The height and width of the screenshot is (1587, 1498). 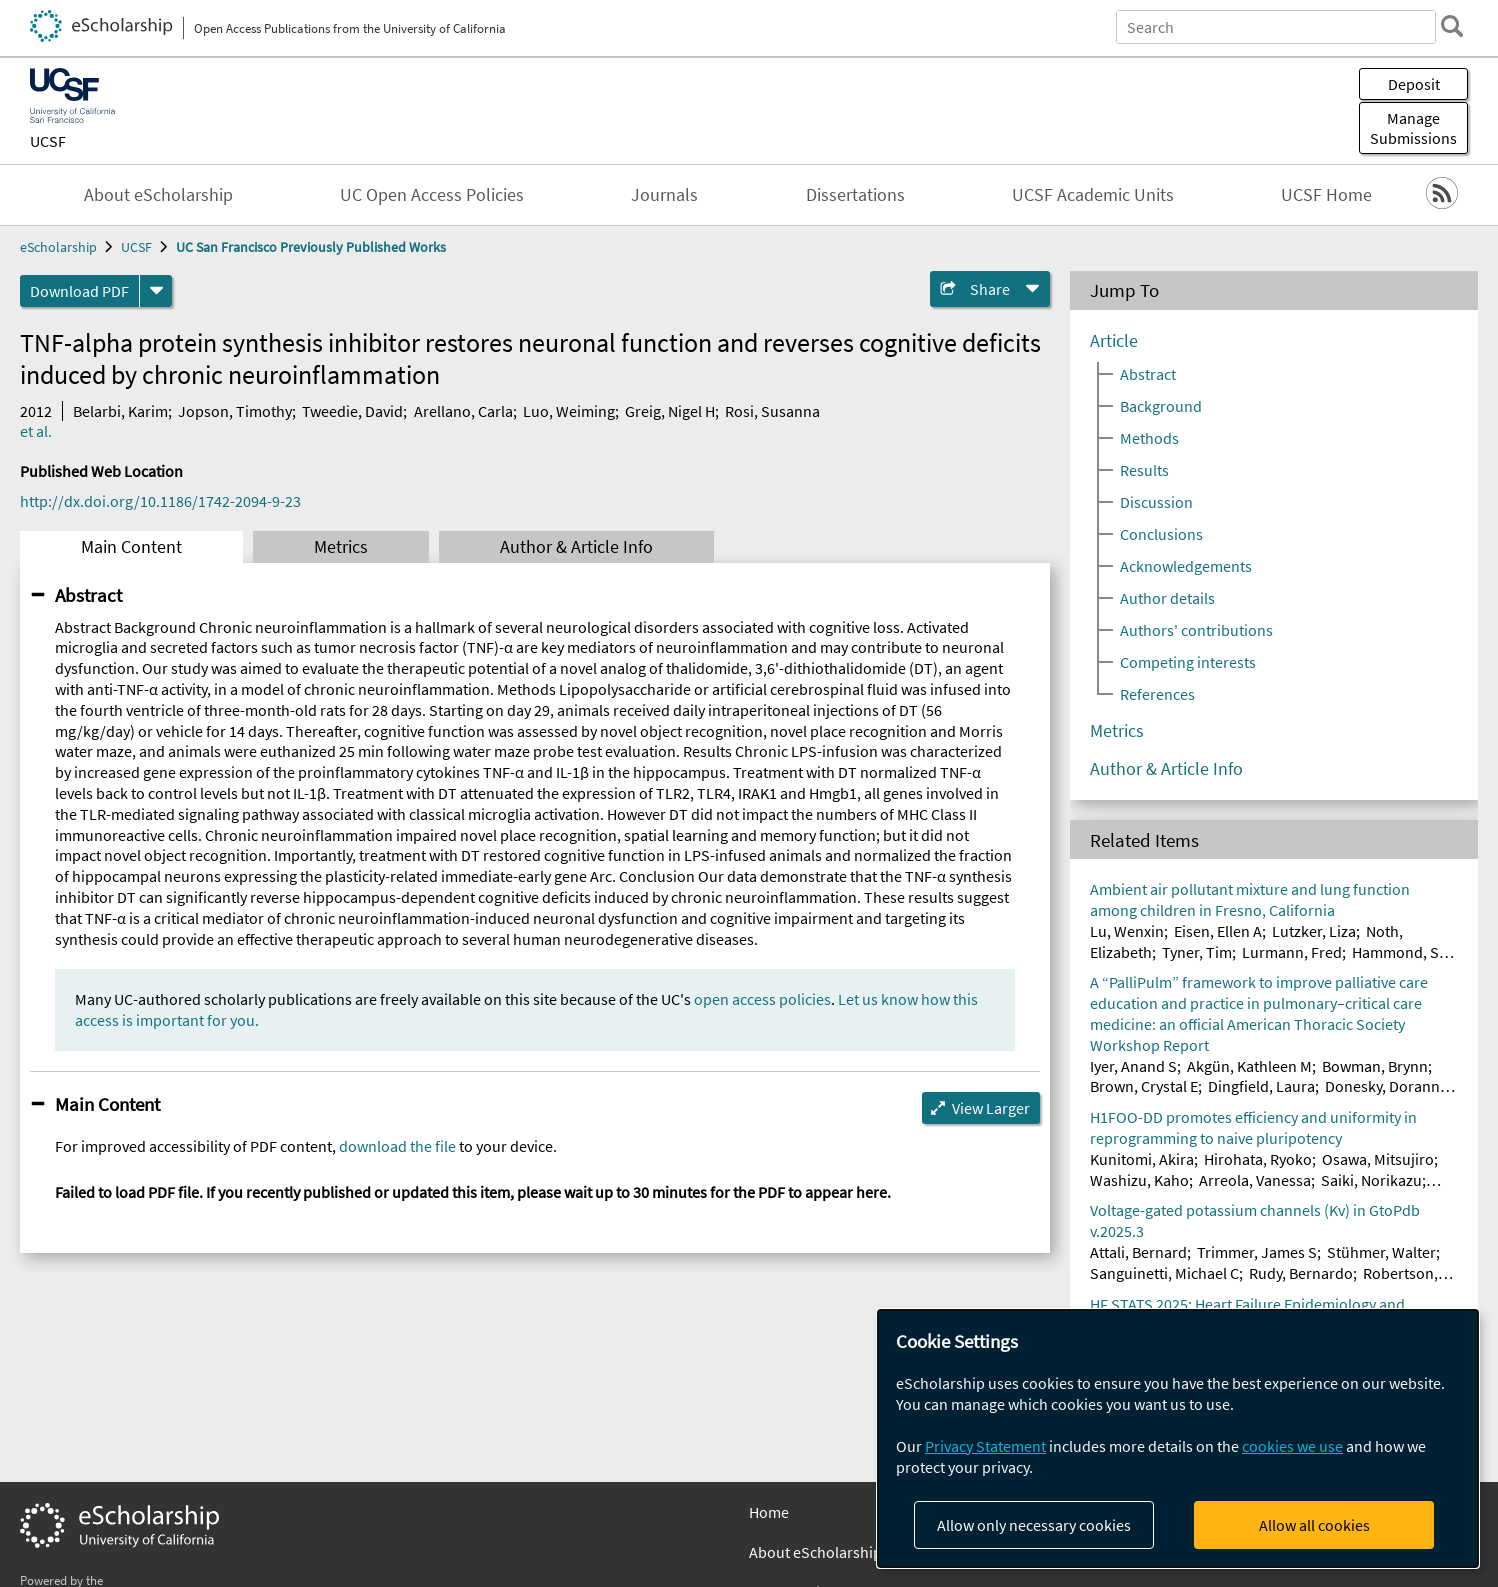 I want to click on View Larger, so click(x=991, y=1108).